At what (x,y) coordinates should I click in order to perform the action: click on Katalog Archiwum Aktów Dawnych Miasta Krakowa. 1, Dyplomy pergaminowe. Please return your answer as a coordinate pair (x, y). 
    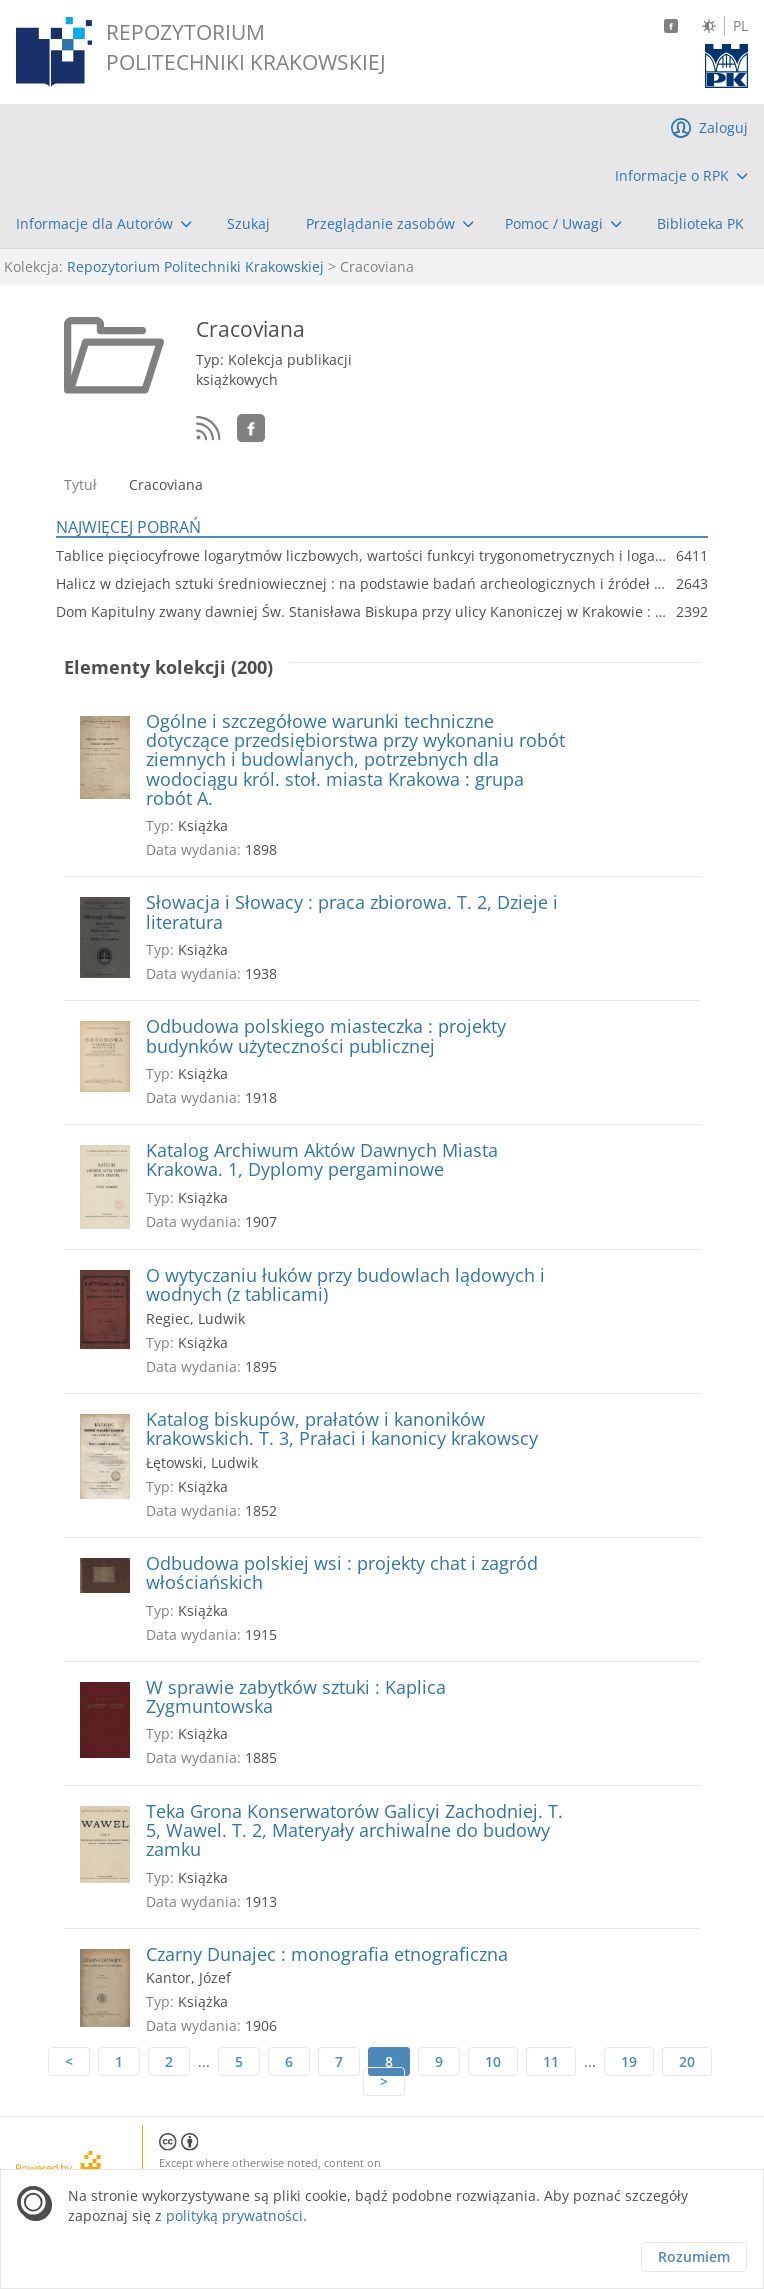
    Looking at the image, I should click on (322, 1160).